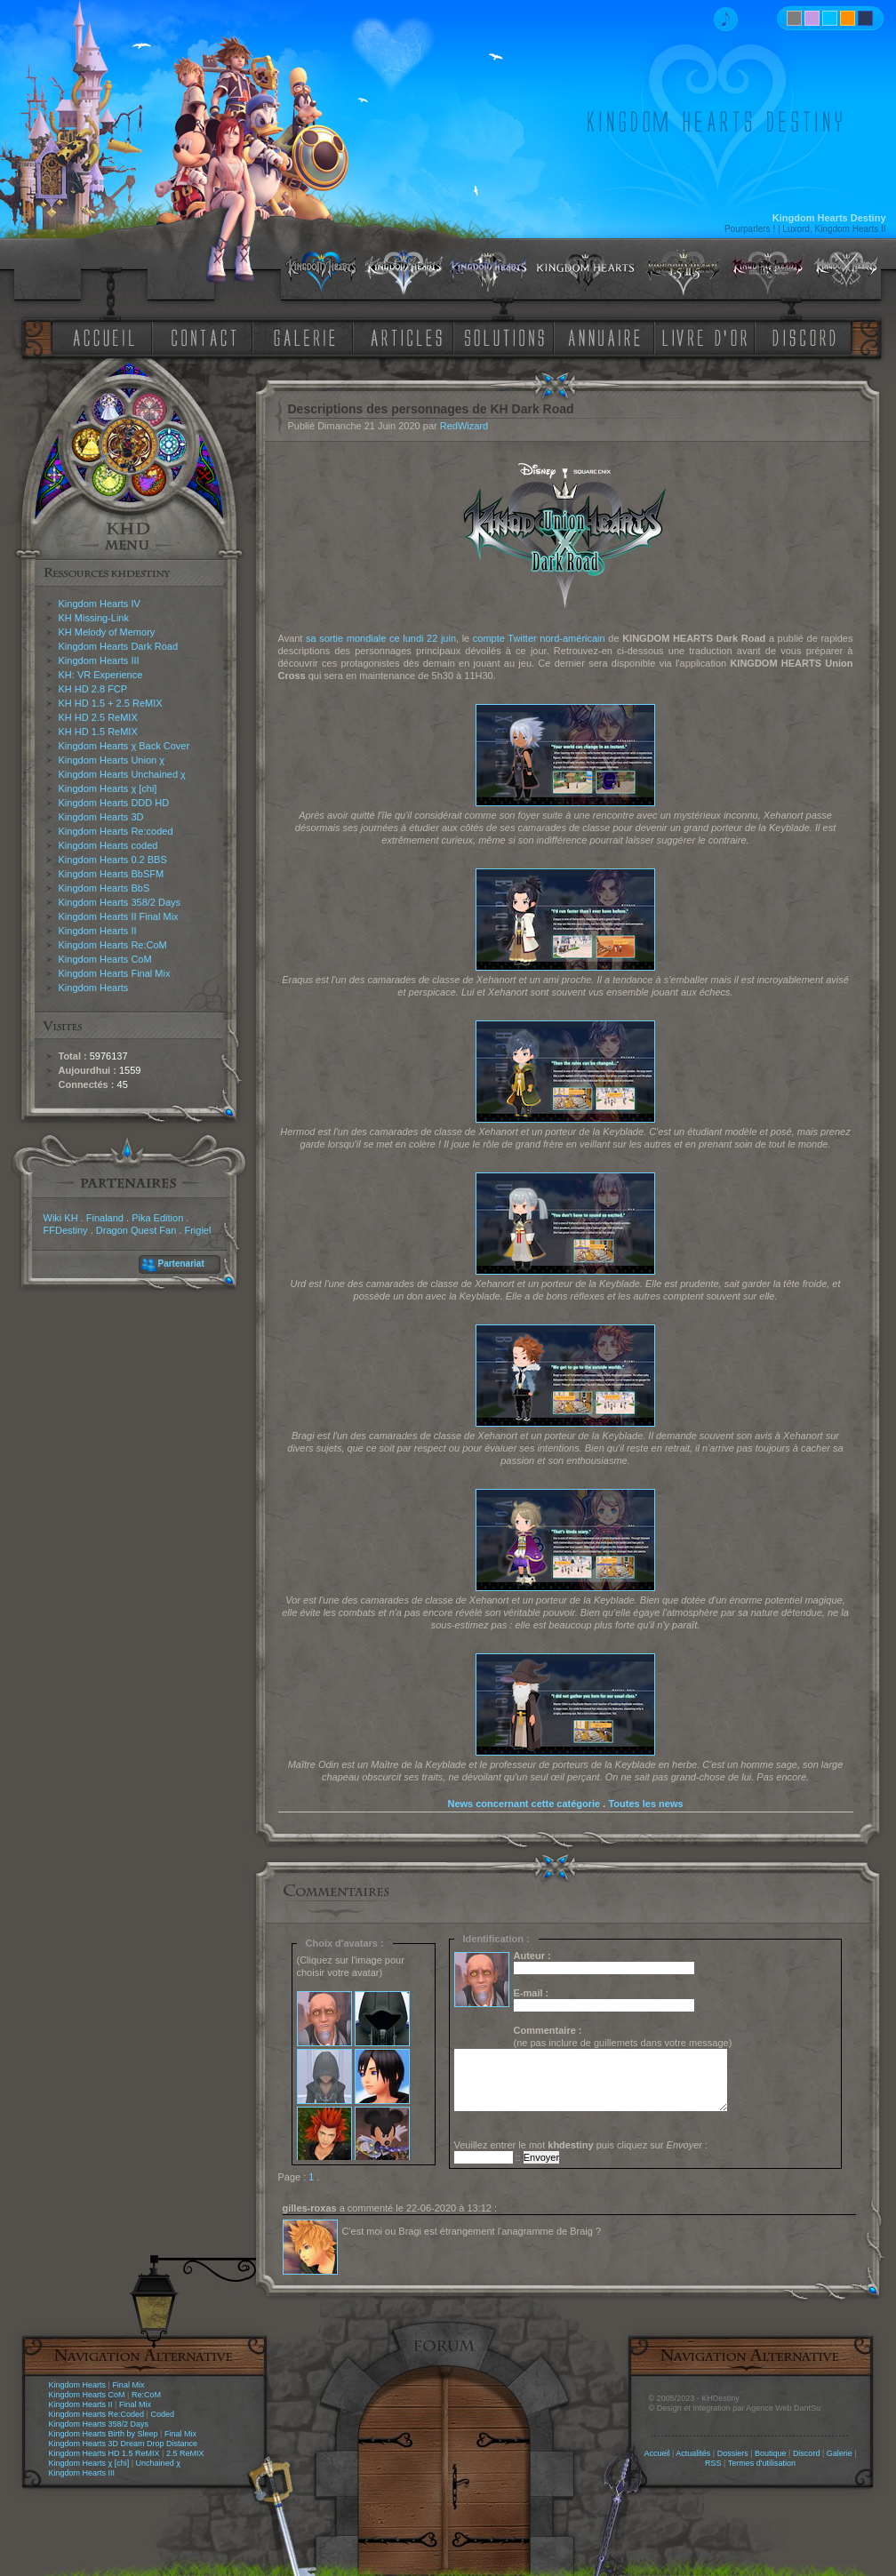 This screenshot has height=2576, width=896. I want to click on Coded, so click(162, 2414).